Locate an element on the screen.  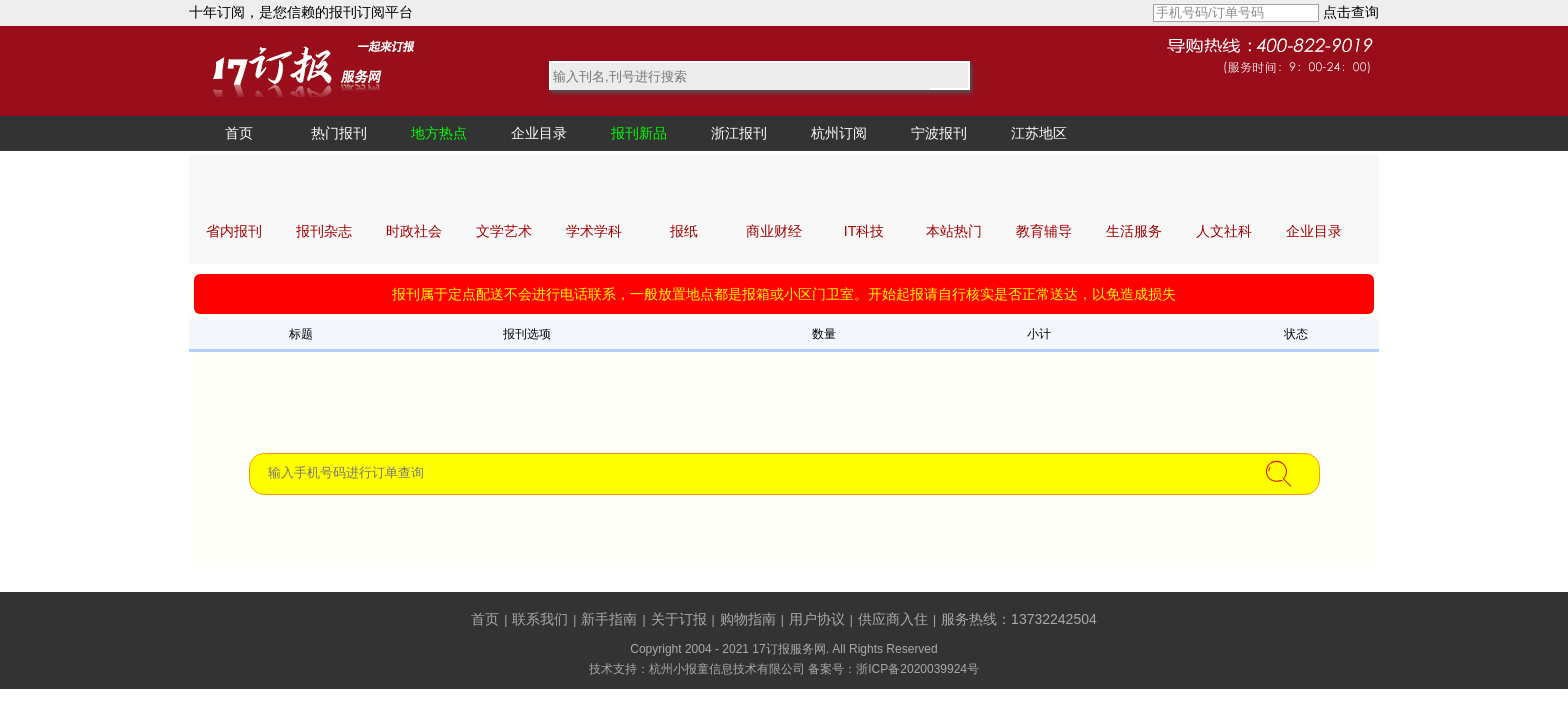
服务热线：13732242504 is located at coordinates (1019, 619).